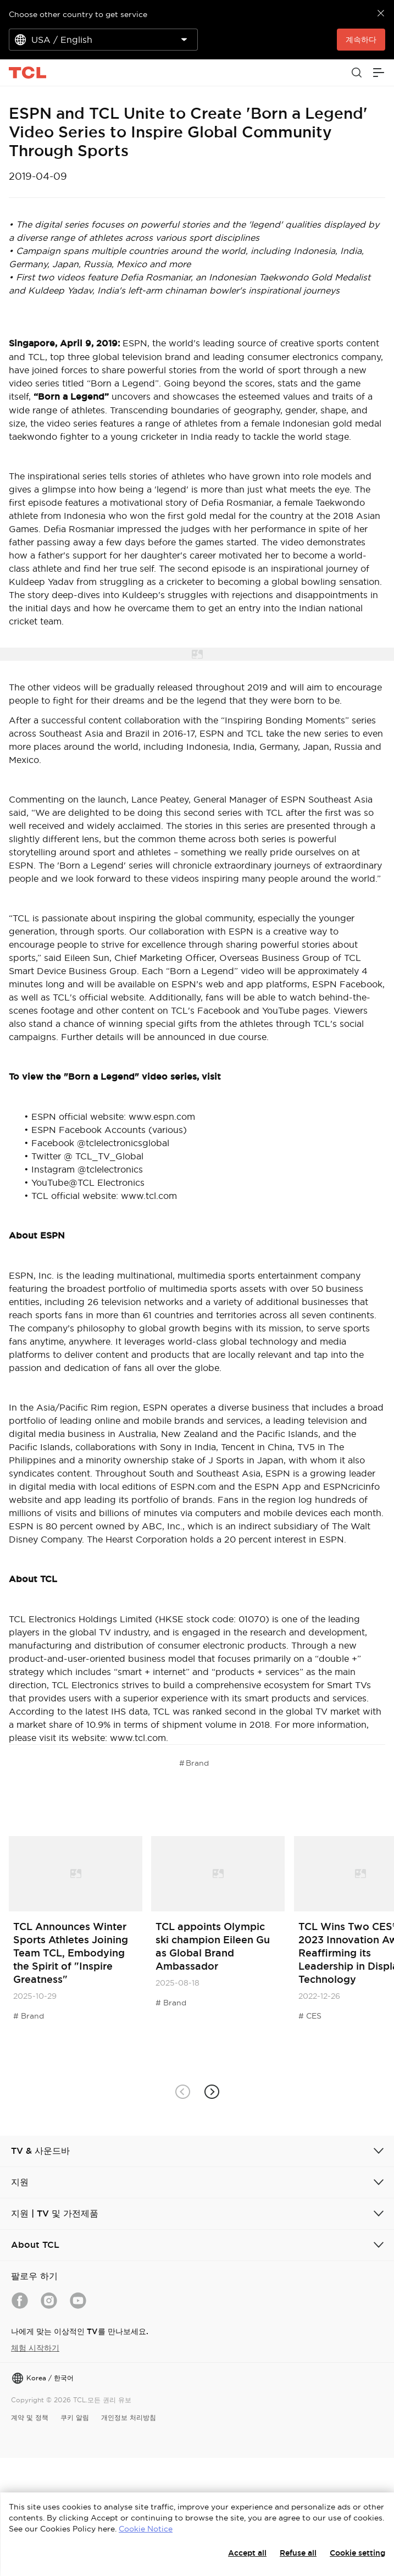  What do you see at coordinates (357, 2553) in the screenshot?
I see `Cookie setting` at bounding box center [357, 2553].